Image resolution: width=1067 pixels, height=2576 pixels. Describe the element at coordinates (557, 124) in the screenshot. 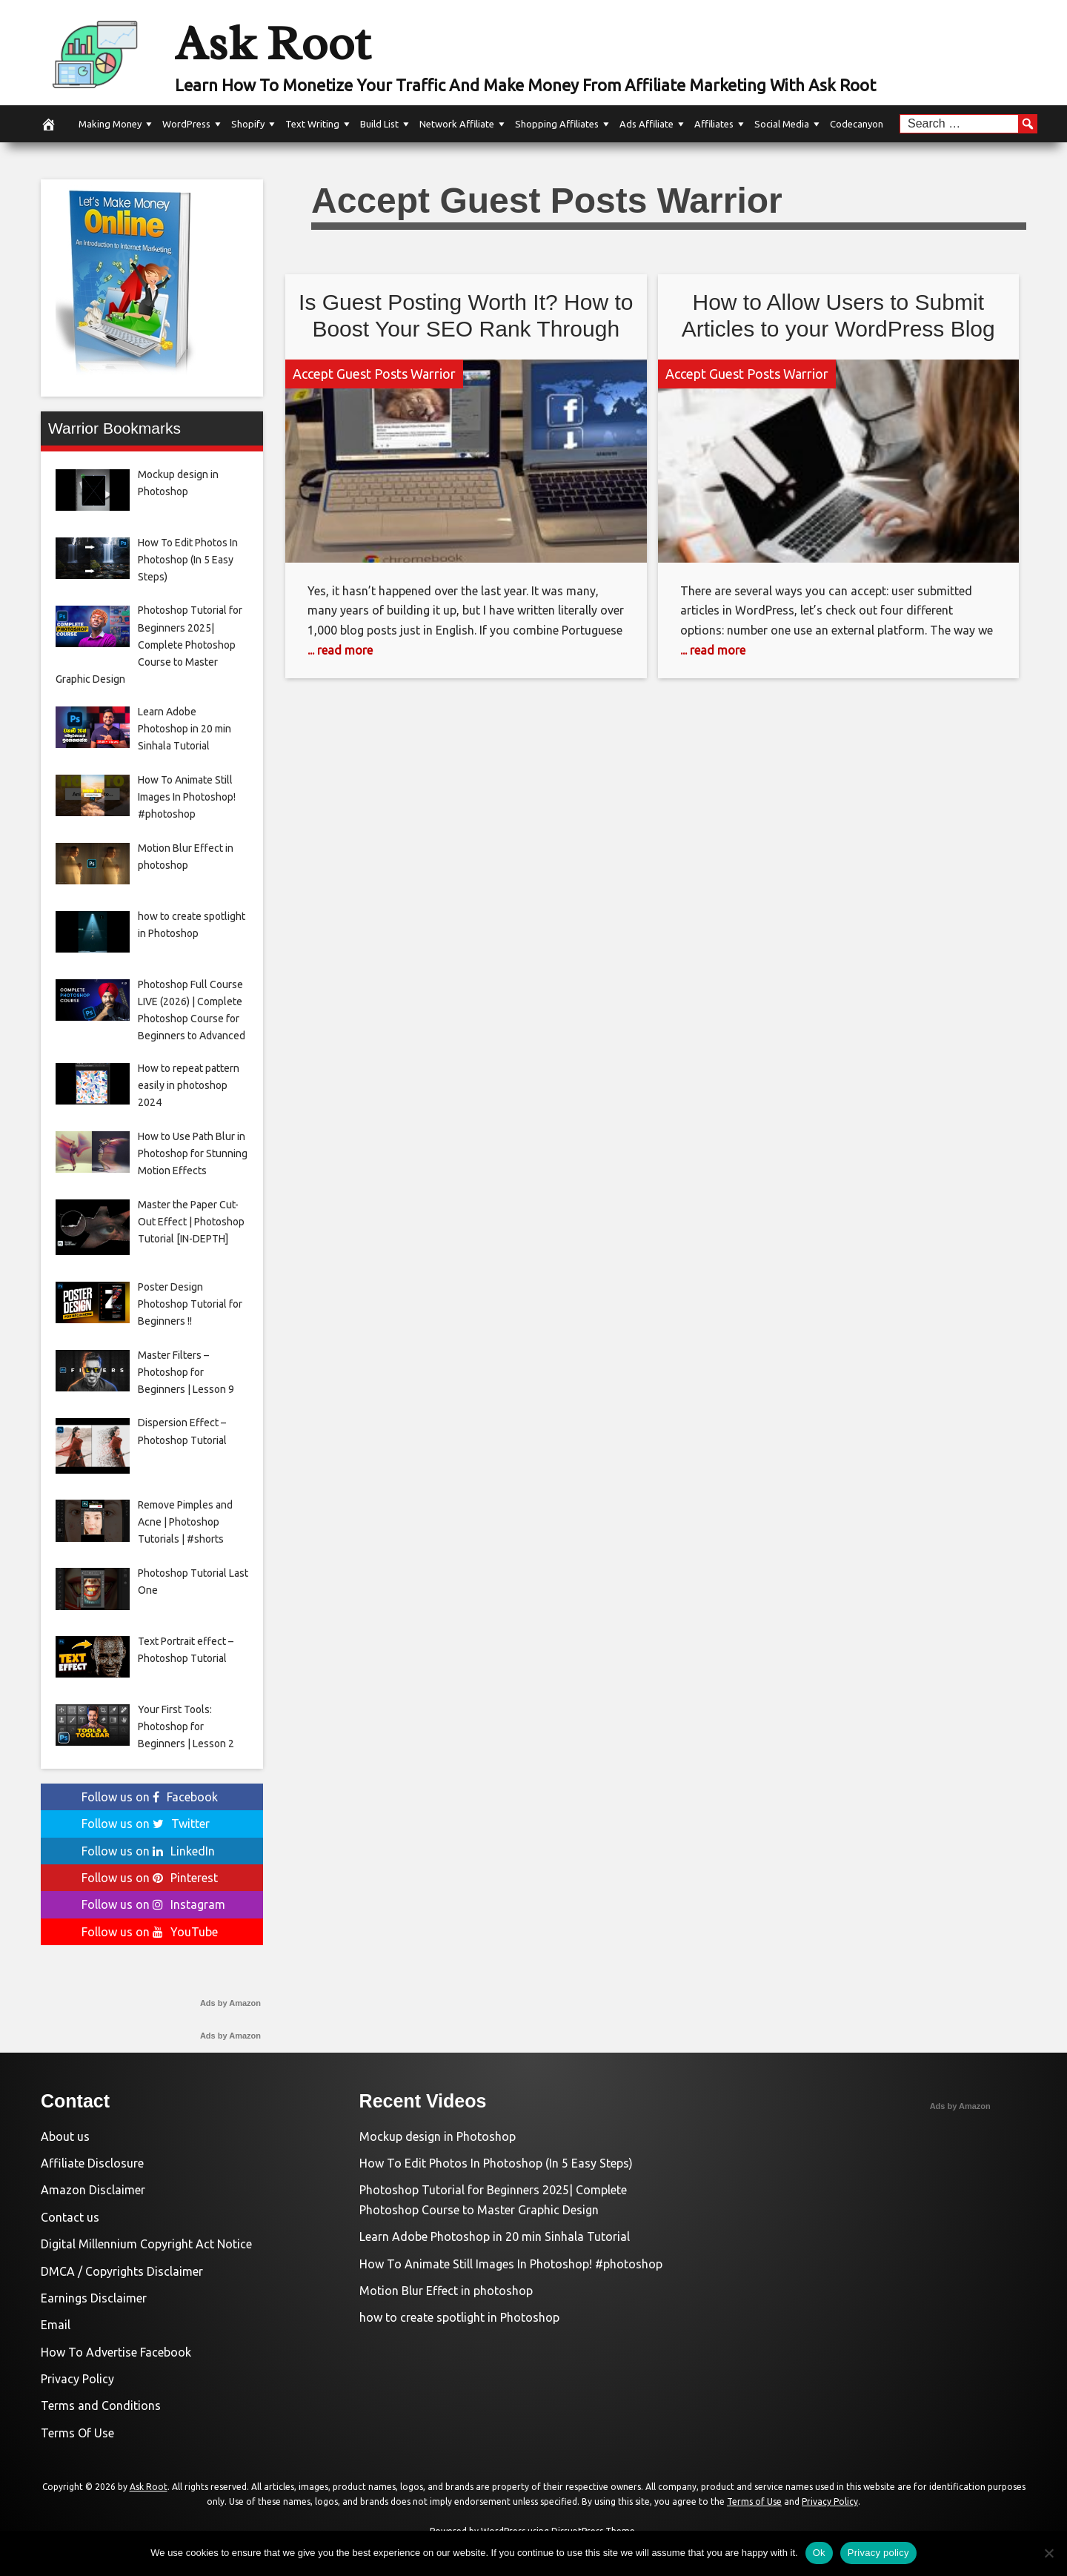

I see `Shopping Affiliates` at that location.